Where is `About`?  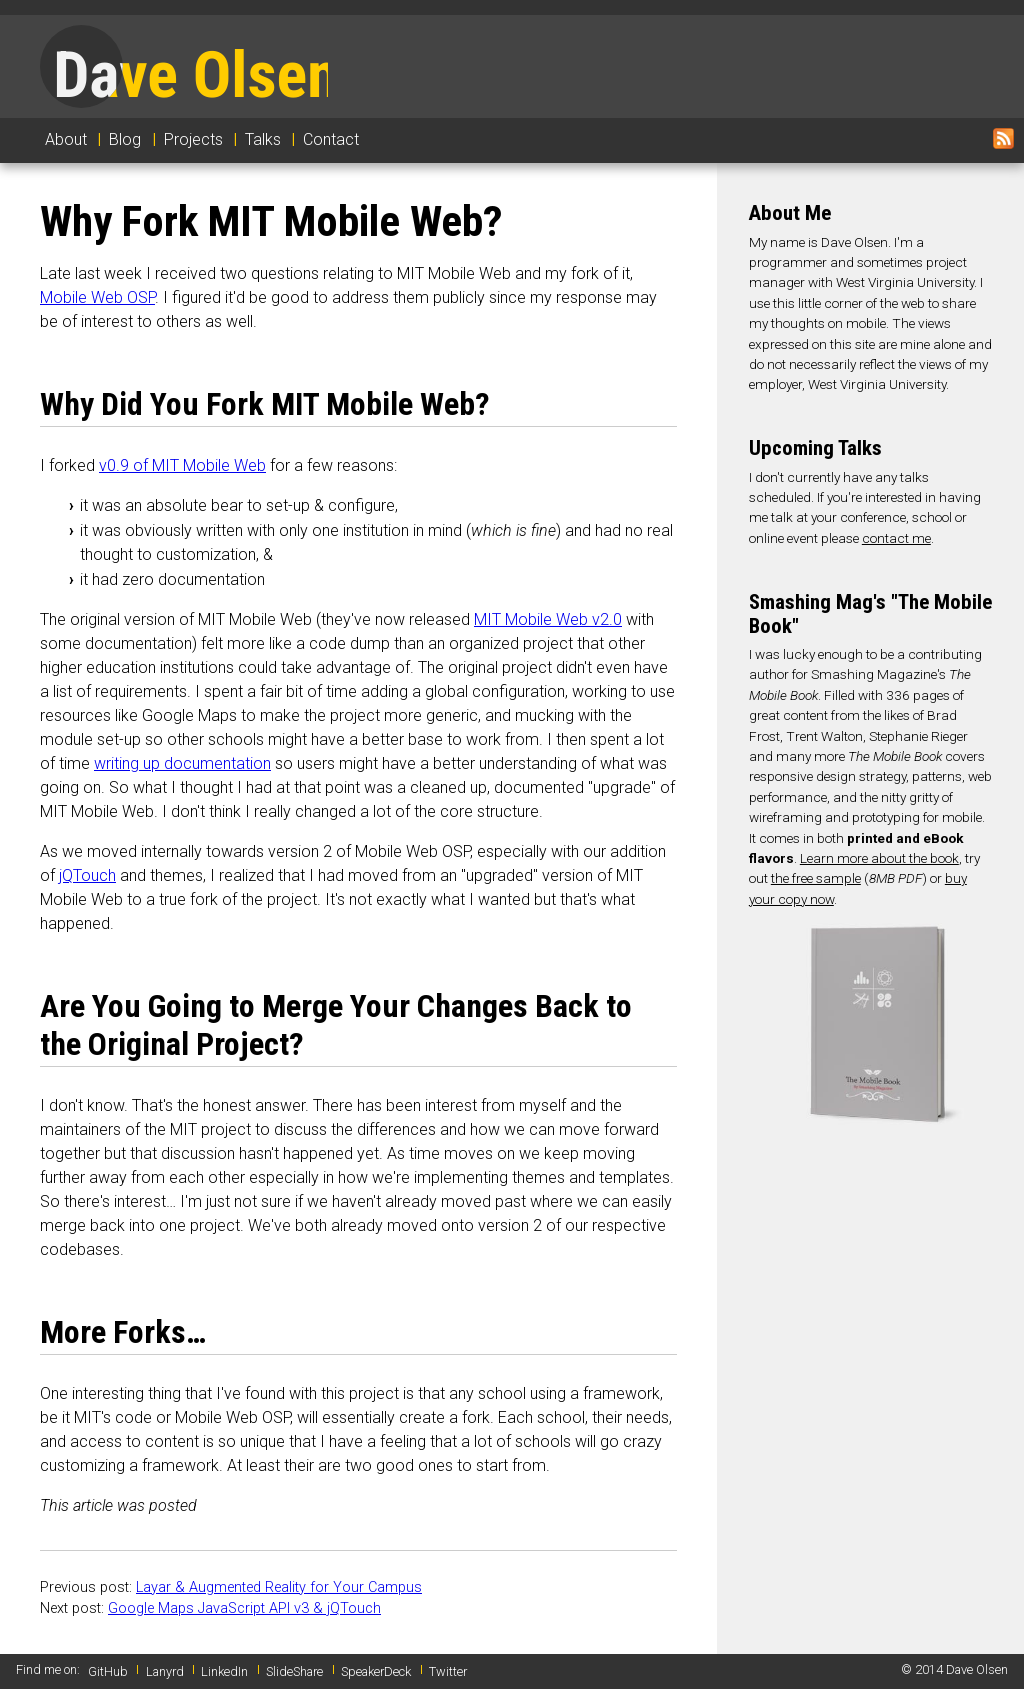 About is located at coordinates (66, 139).